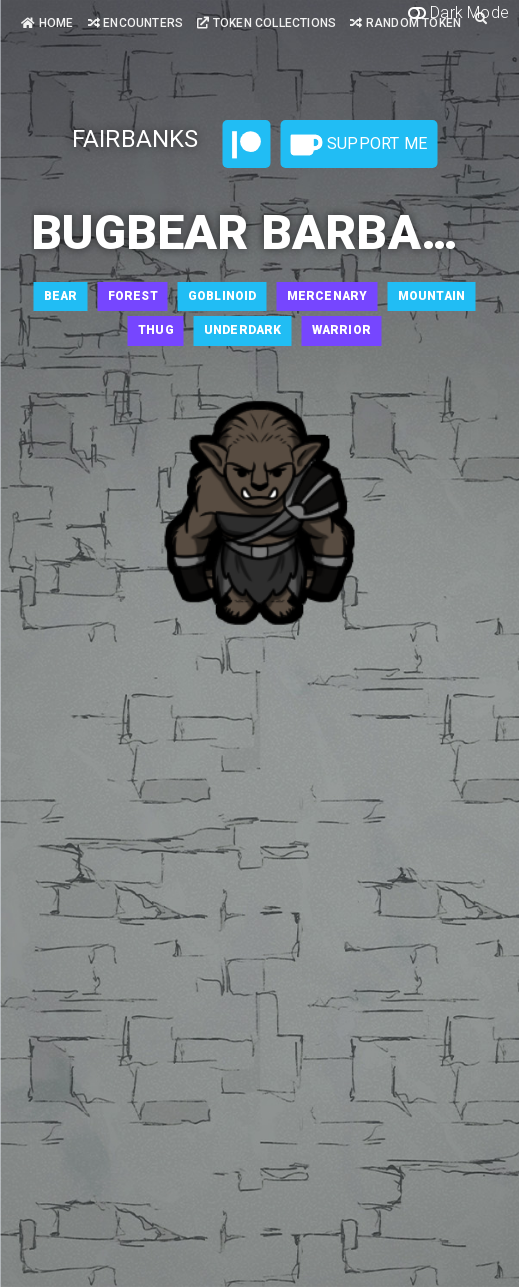 Image resolution: width=519 pixels, height=1287 pixels. What do you see at coordinates (266, 23) in the screenshot?
I see `Token Collections` at bounding box center [266, 23].